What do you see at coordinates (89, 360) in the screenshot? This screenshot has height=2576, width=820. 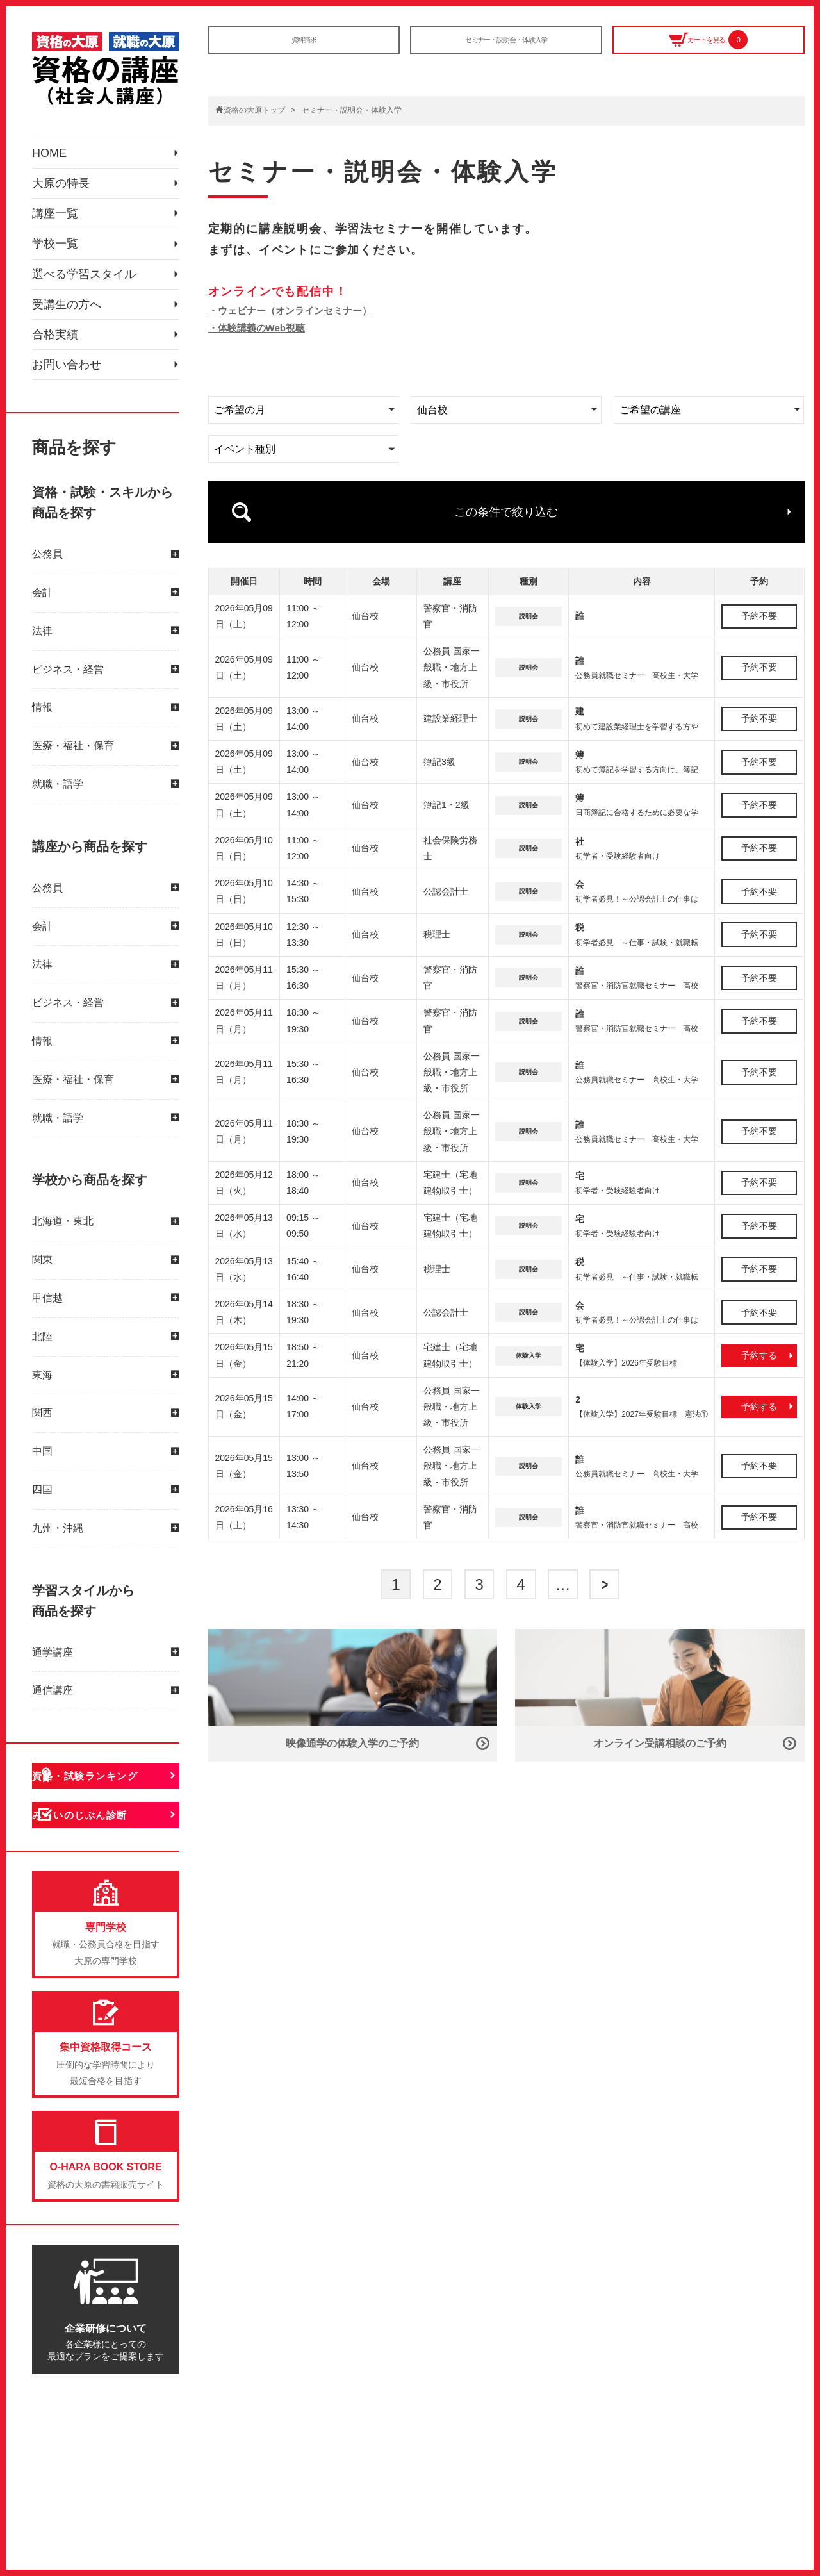 I see `選べる学習スタイル` at bounding box center [89, 360].